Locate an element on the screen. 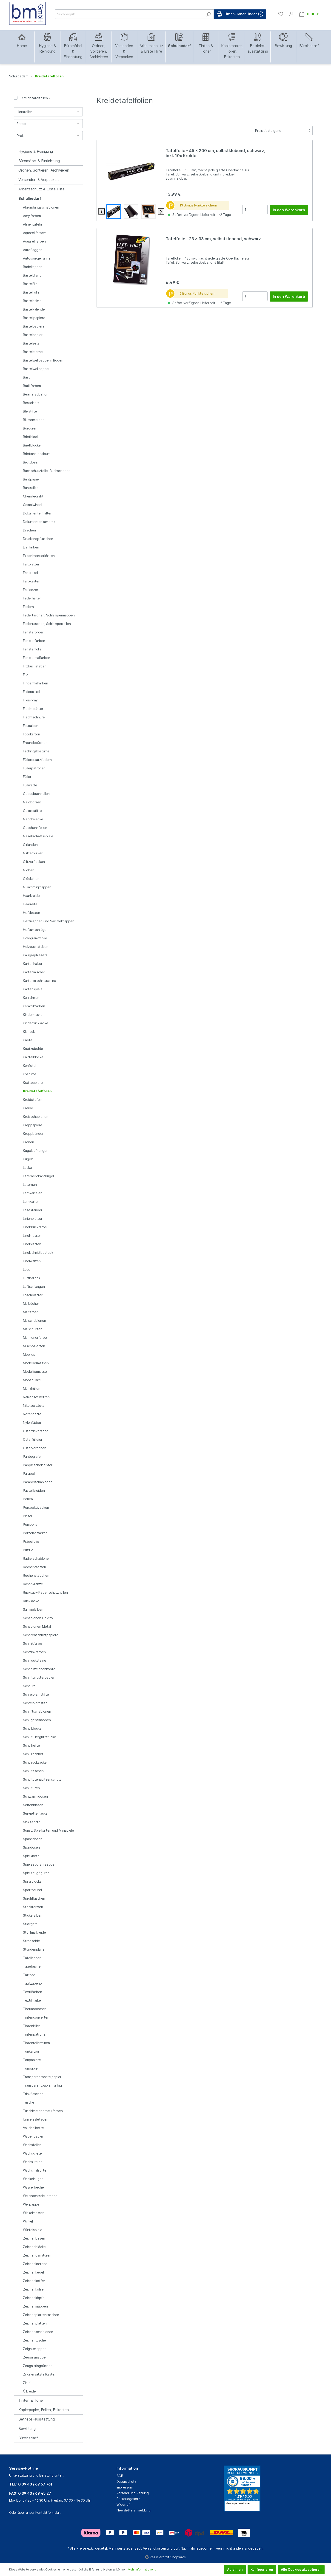 The image size is (331, 2576). Knetzubehör is located at coordinates (33, 1049).